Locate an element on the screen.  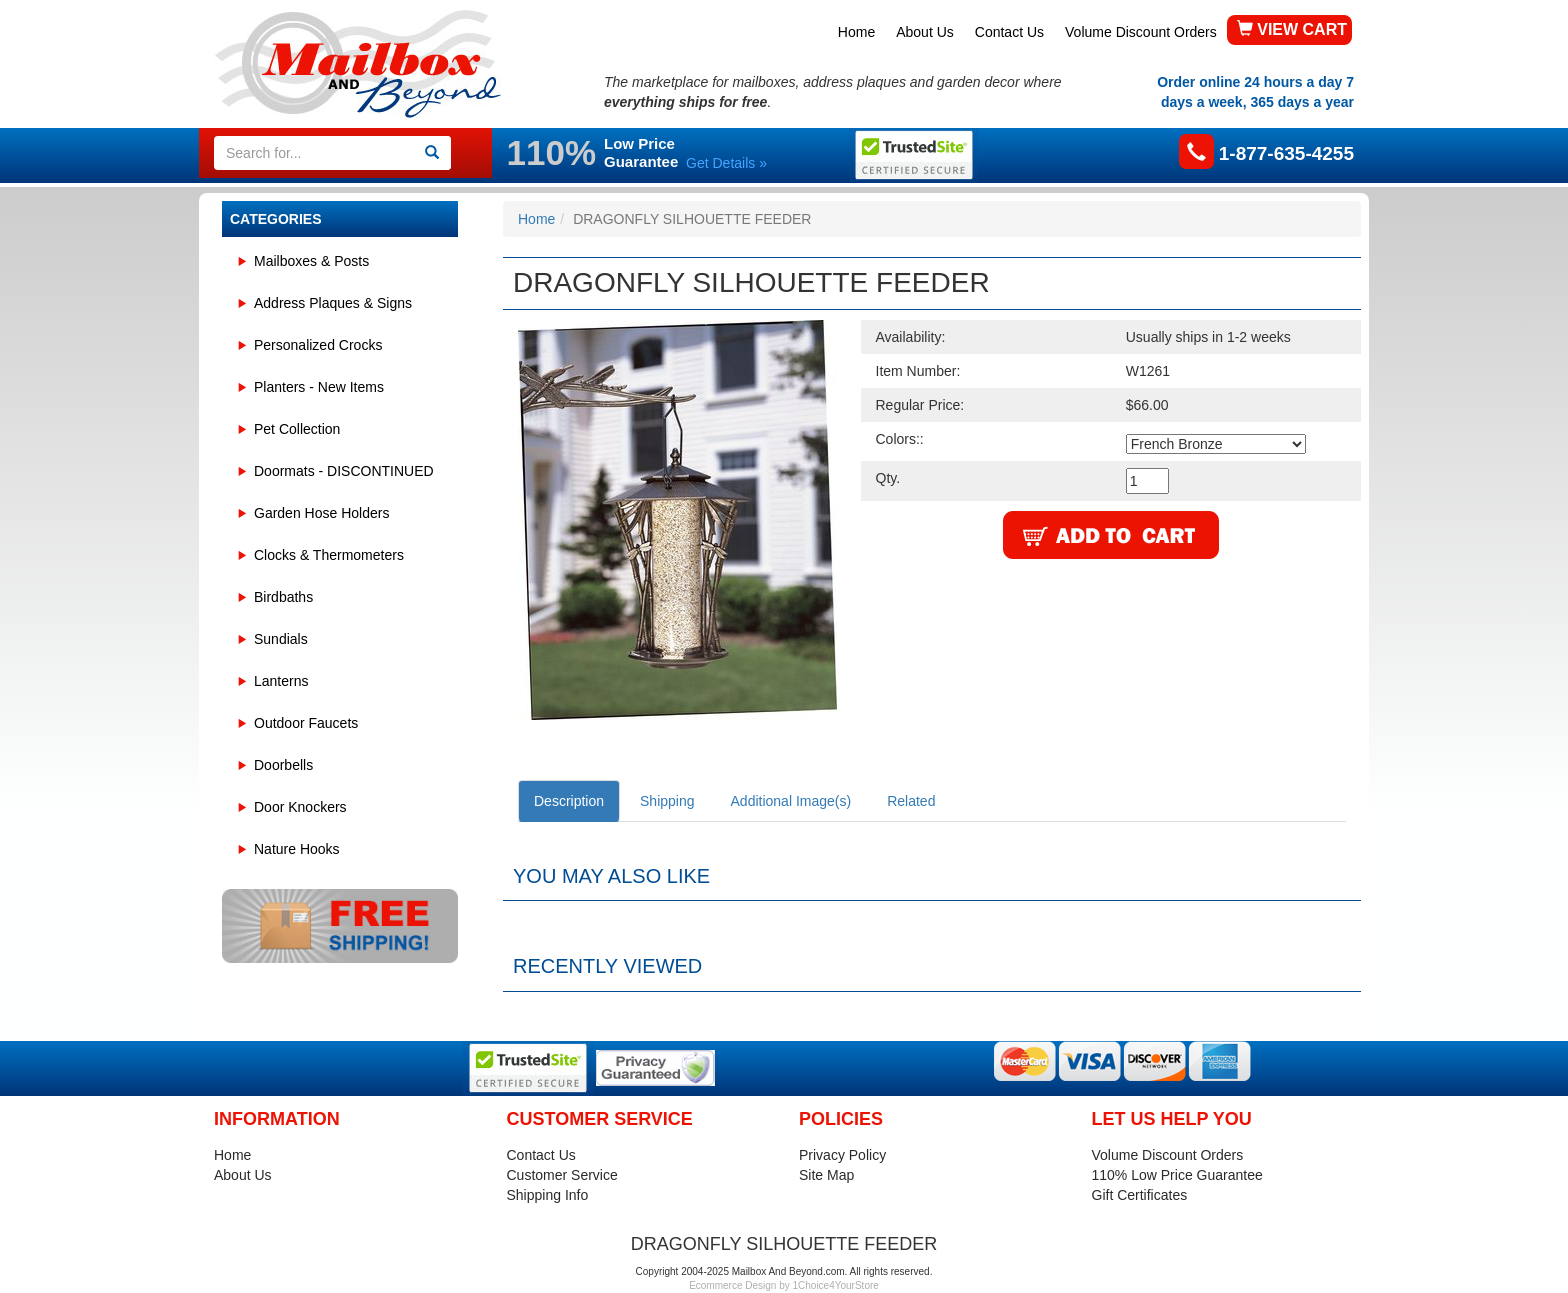
Sundials is located at coordinates (281, 639).